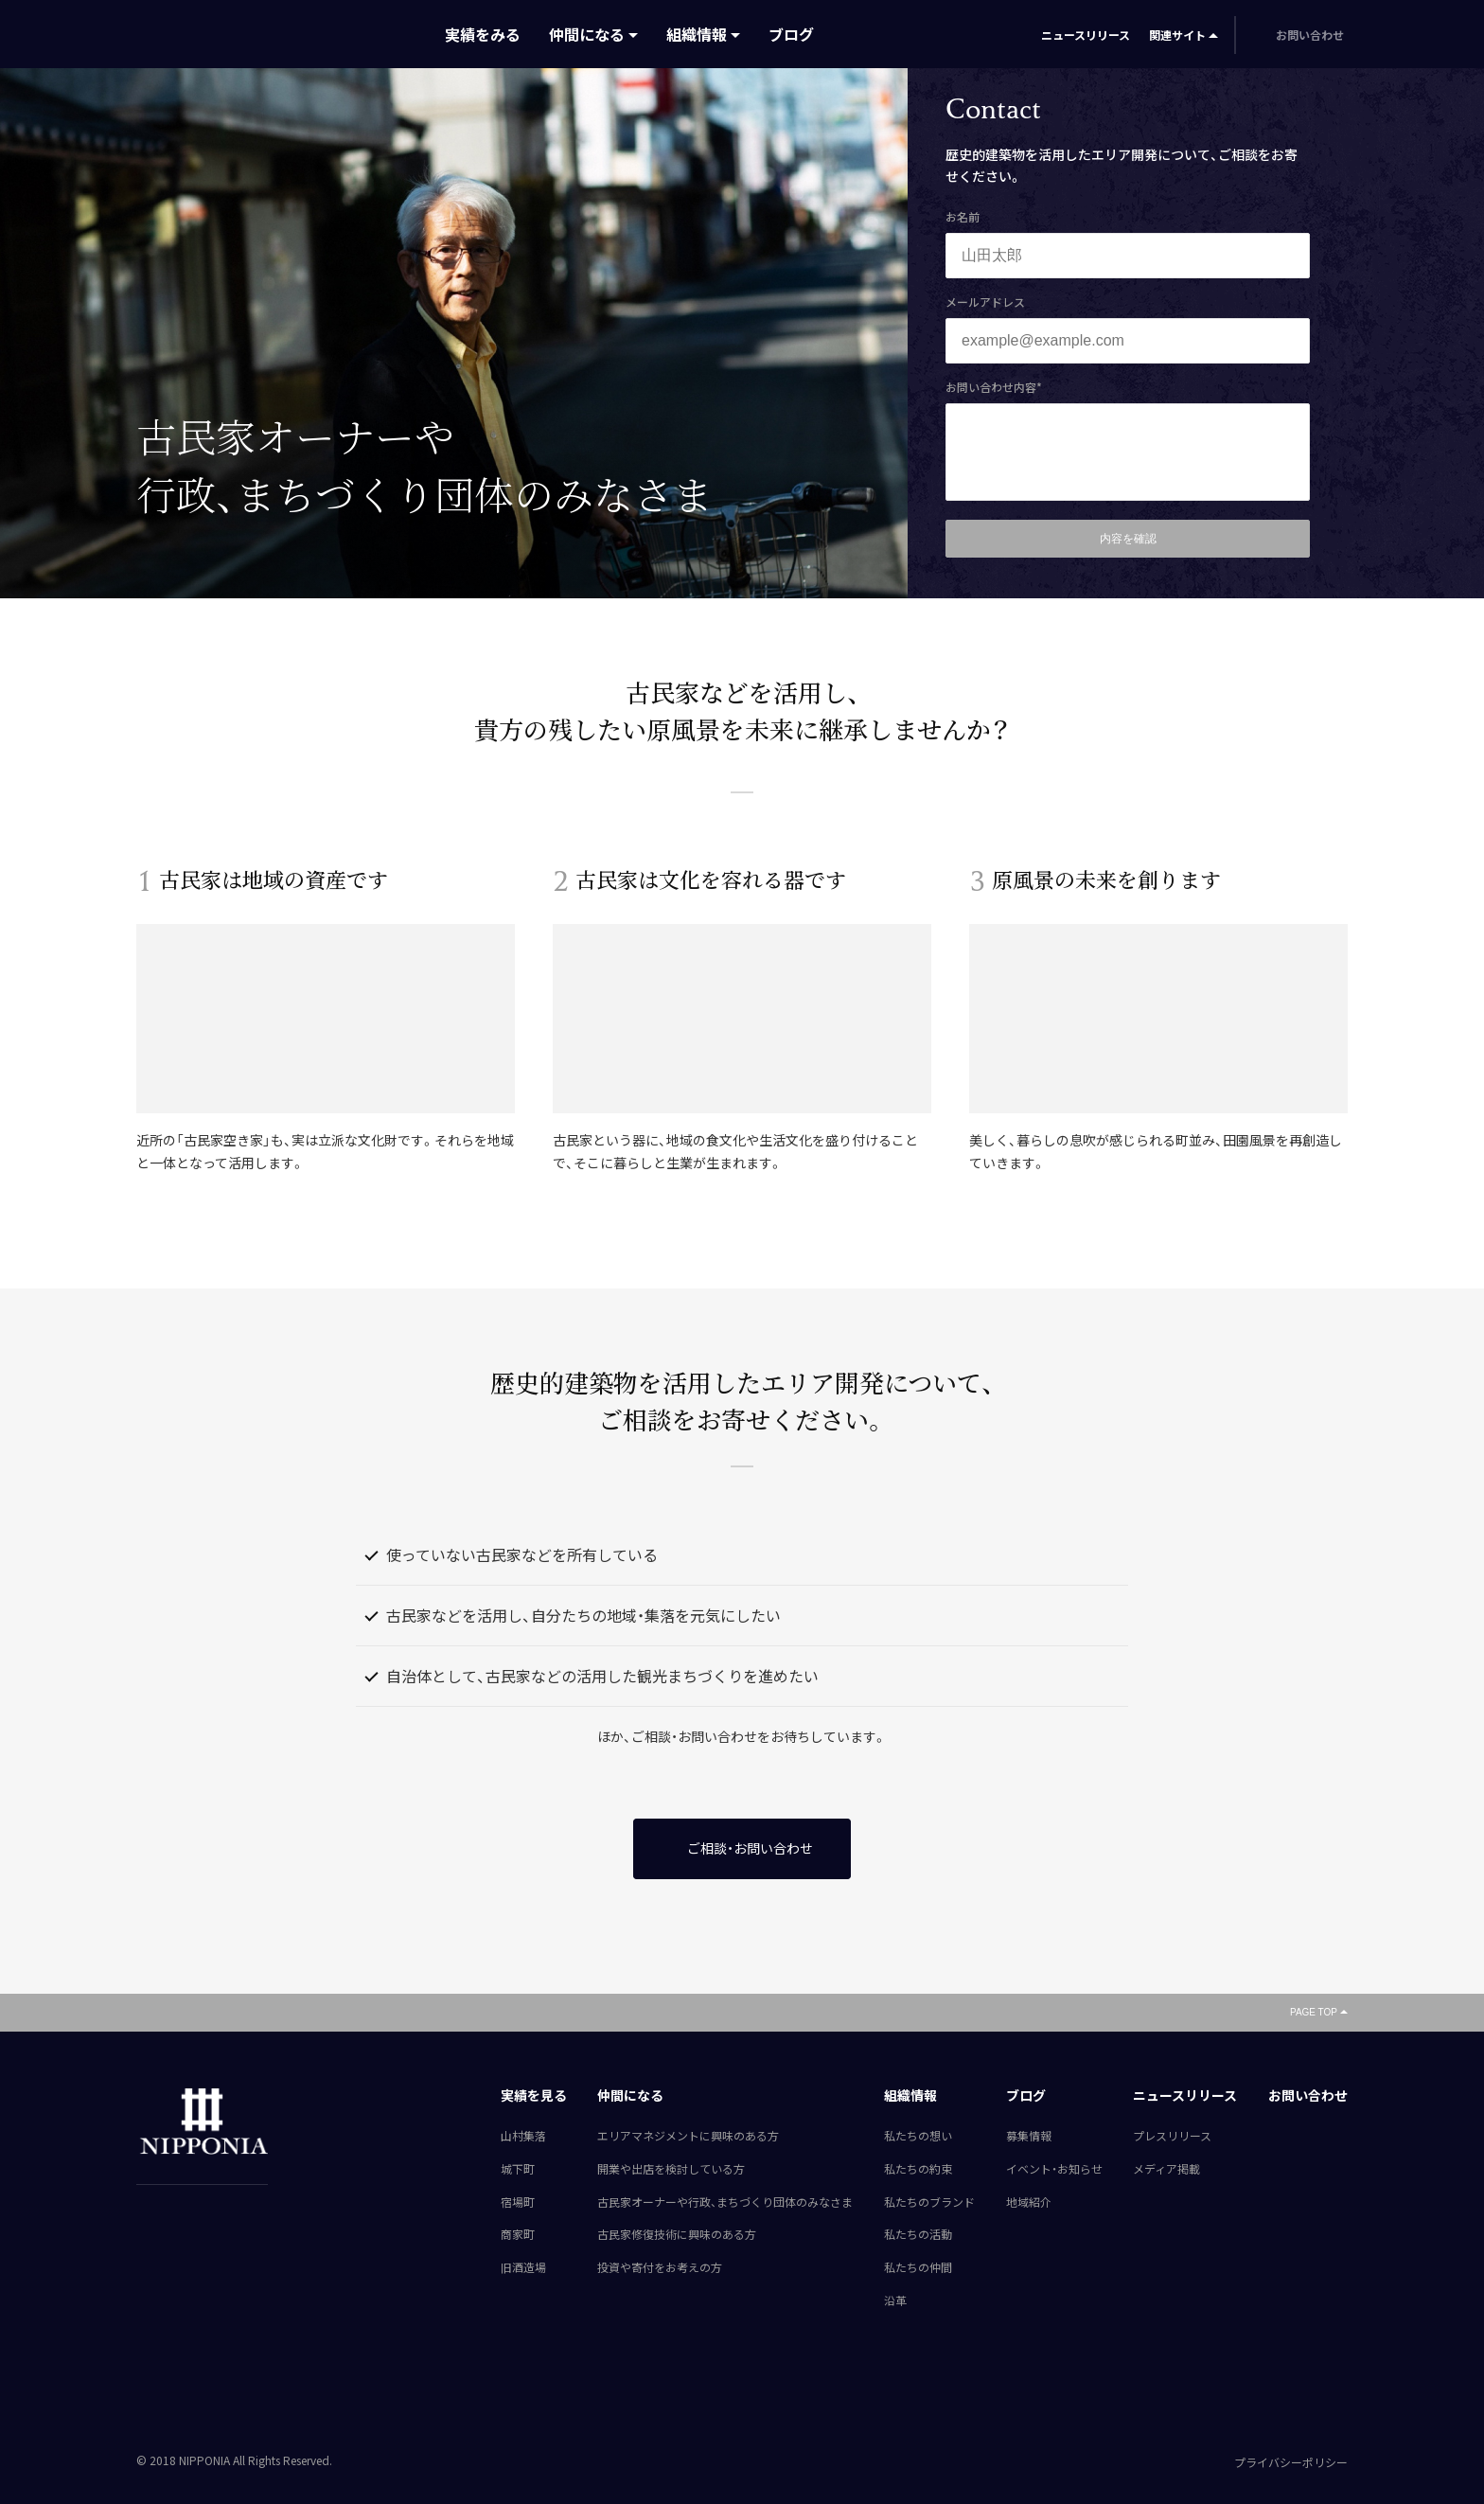 The image size is (1484, 2504). I want to click on プレスリリース, so click(1172, 2135).